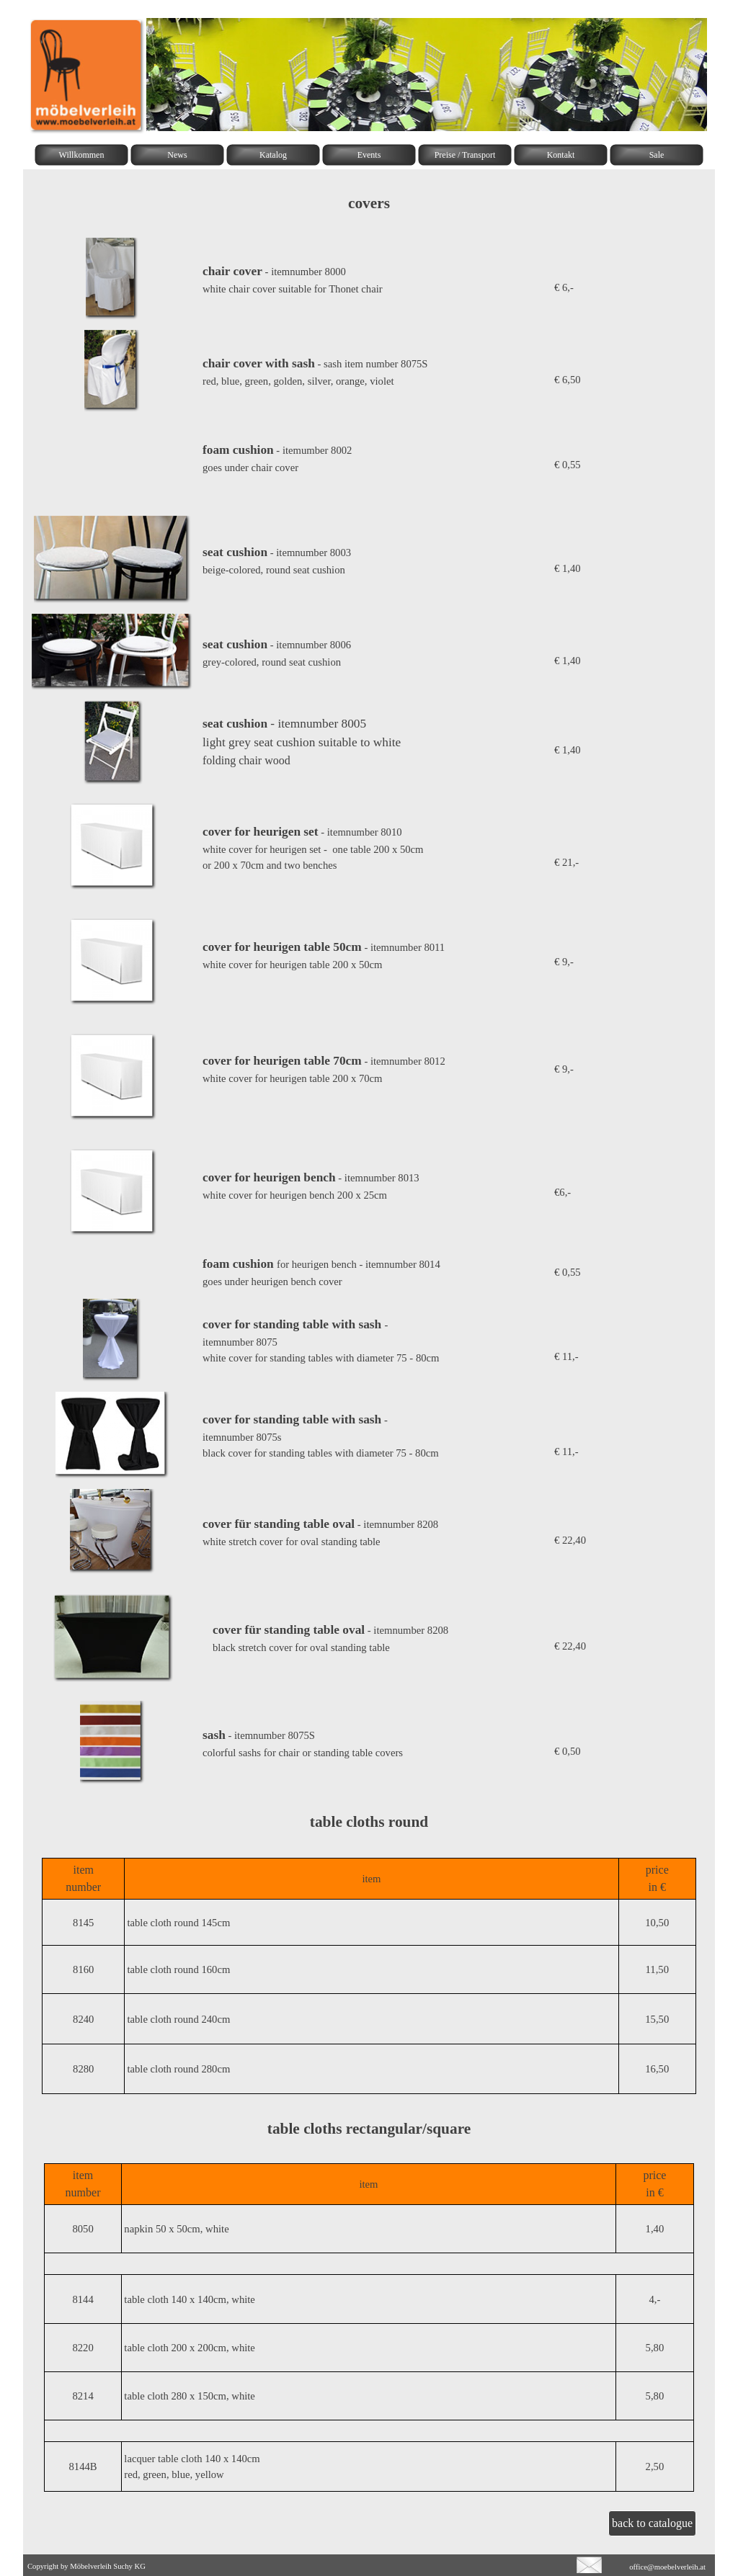 The height and width of the screenshot is (2576, 738). What do you see at coordinates (465, 155) in the screenshot?
I see `Preise / Transport` at bounding box center [465, 155].